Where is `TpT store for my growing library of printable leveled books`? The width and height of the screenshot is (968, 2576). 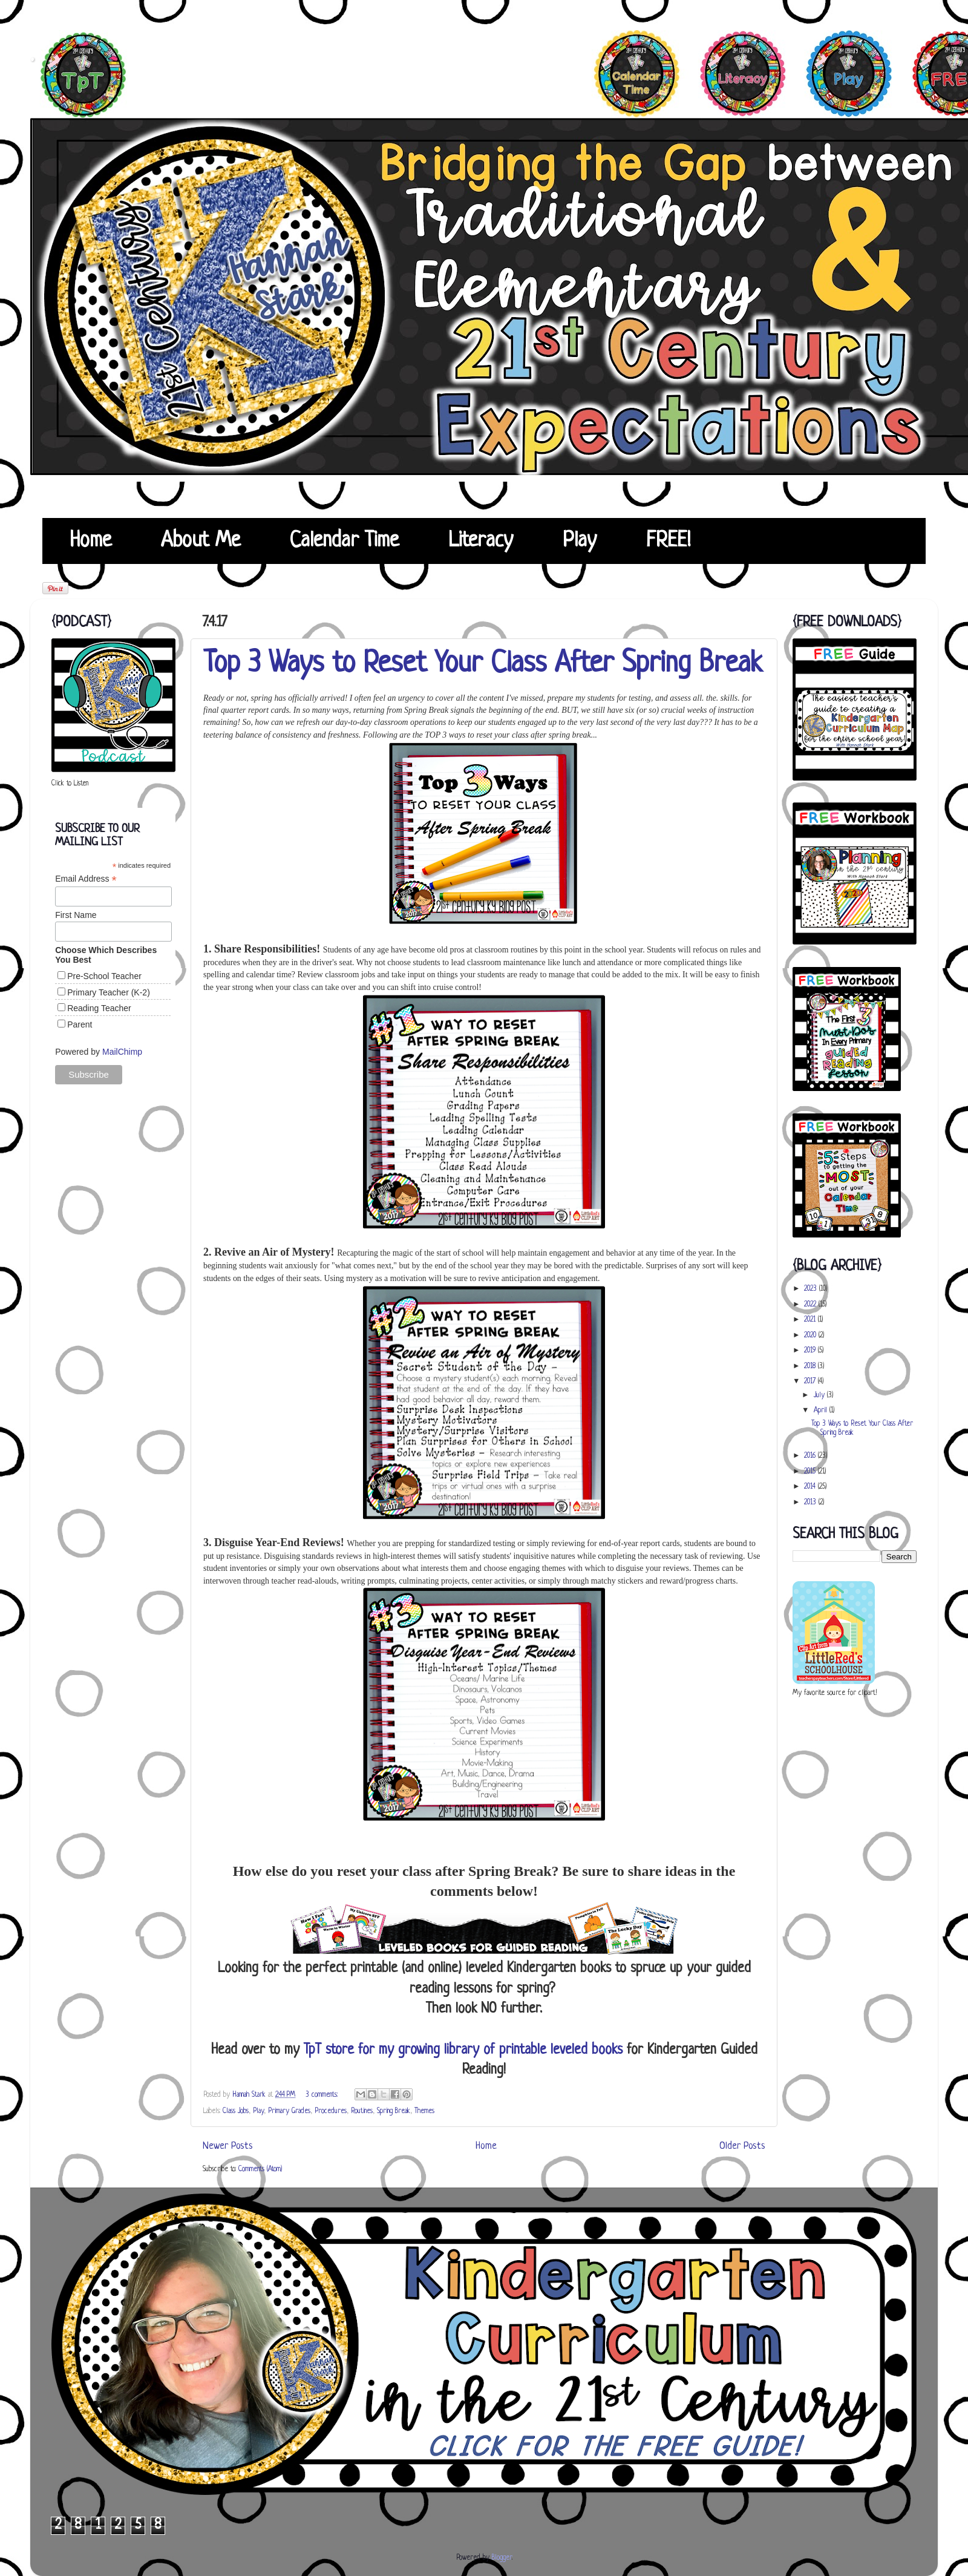
TpT store for my growing library of printable leveled books is located at coordinates (463, 2050).